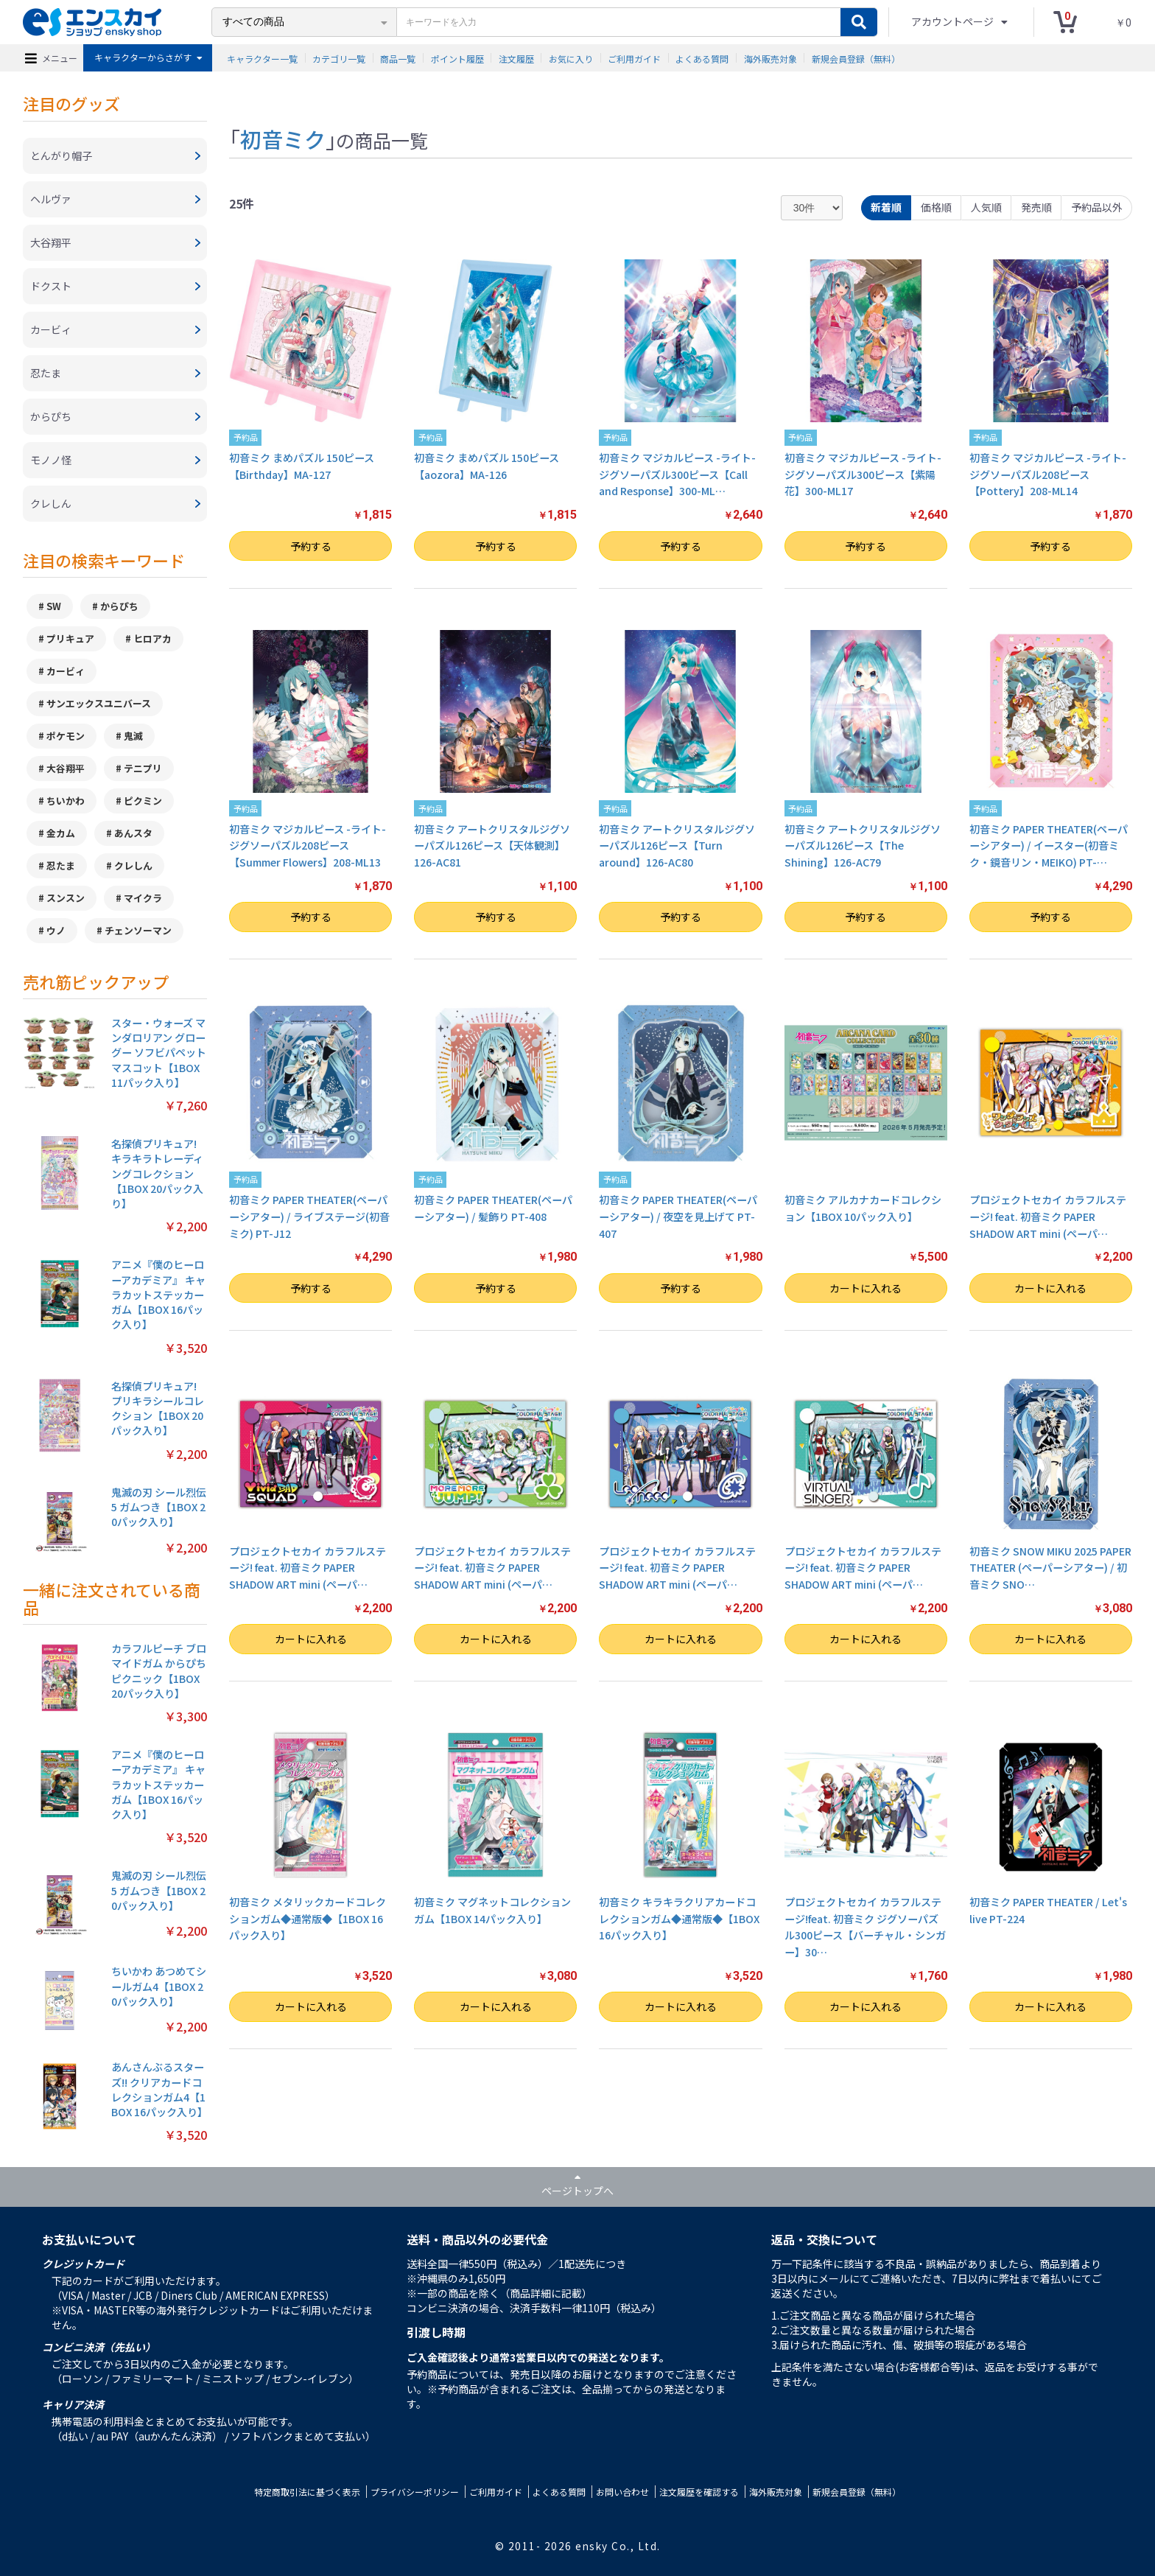 The height and width of the screenshot is (2576, 1155). I want to click on 予約する, so click(310, 546).